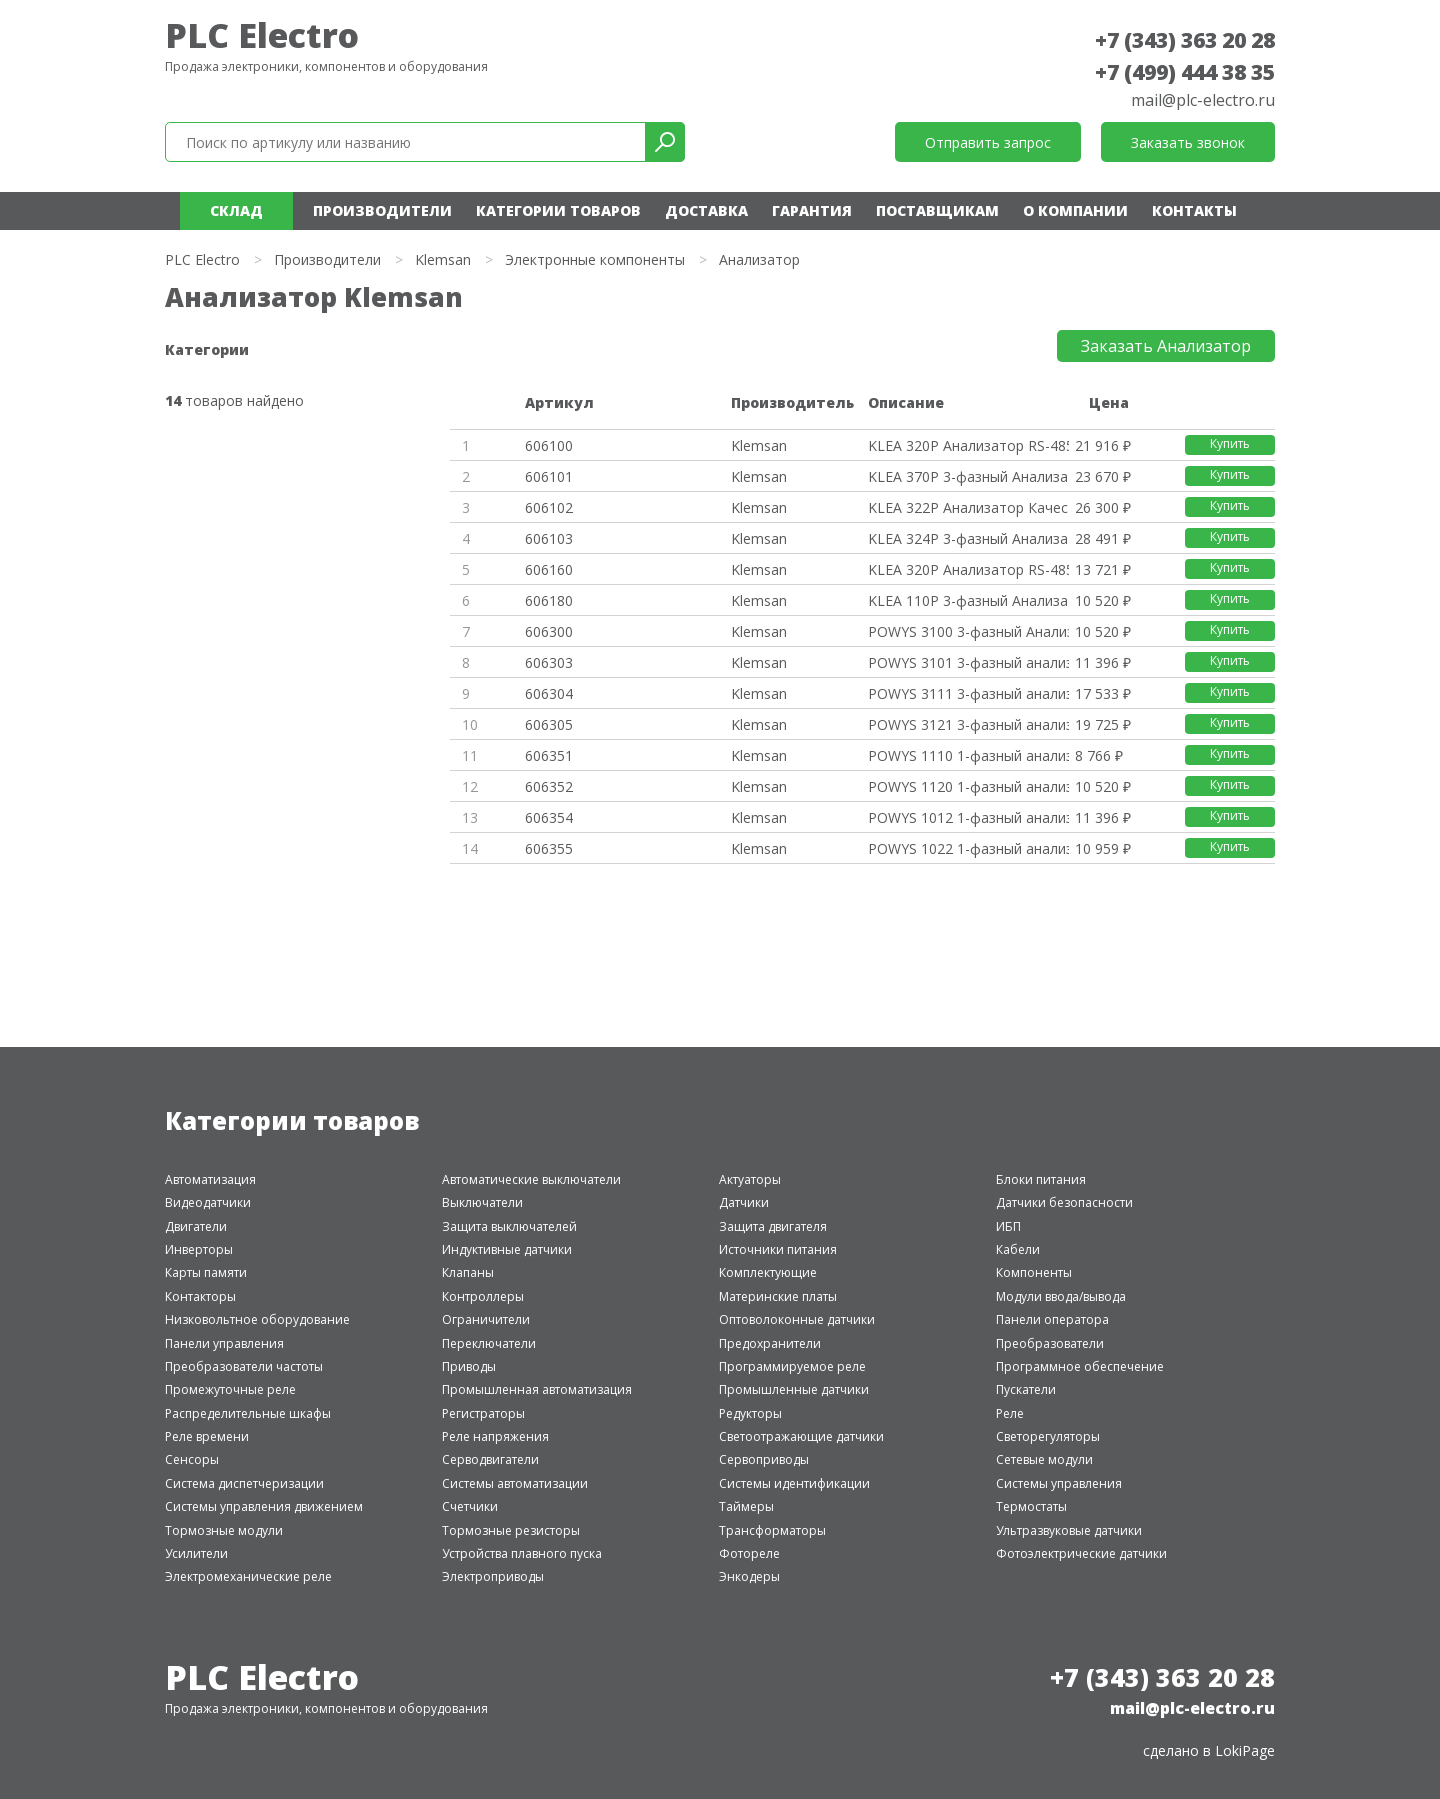  Describe the element at coordinates (968, 538) in the screenshot. I see `KLEA 324P 3-фазный Анализатор` at that location.